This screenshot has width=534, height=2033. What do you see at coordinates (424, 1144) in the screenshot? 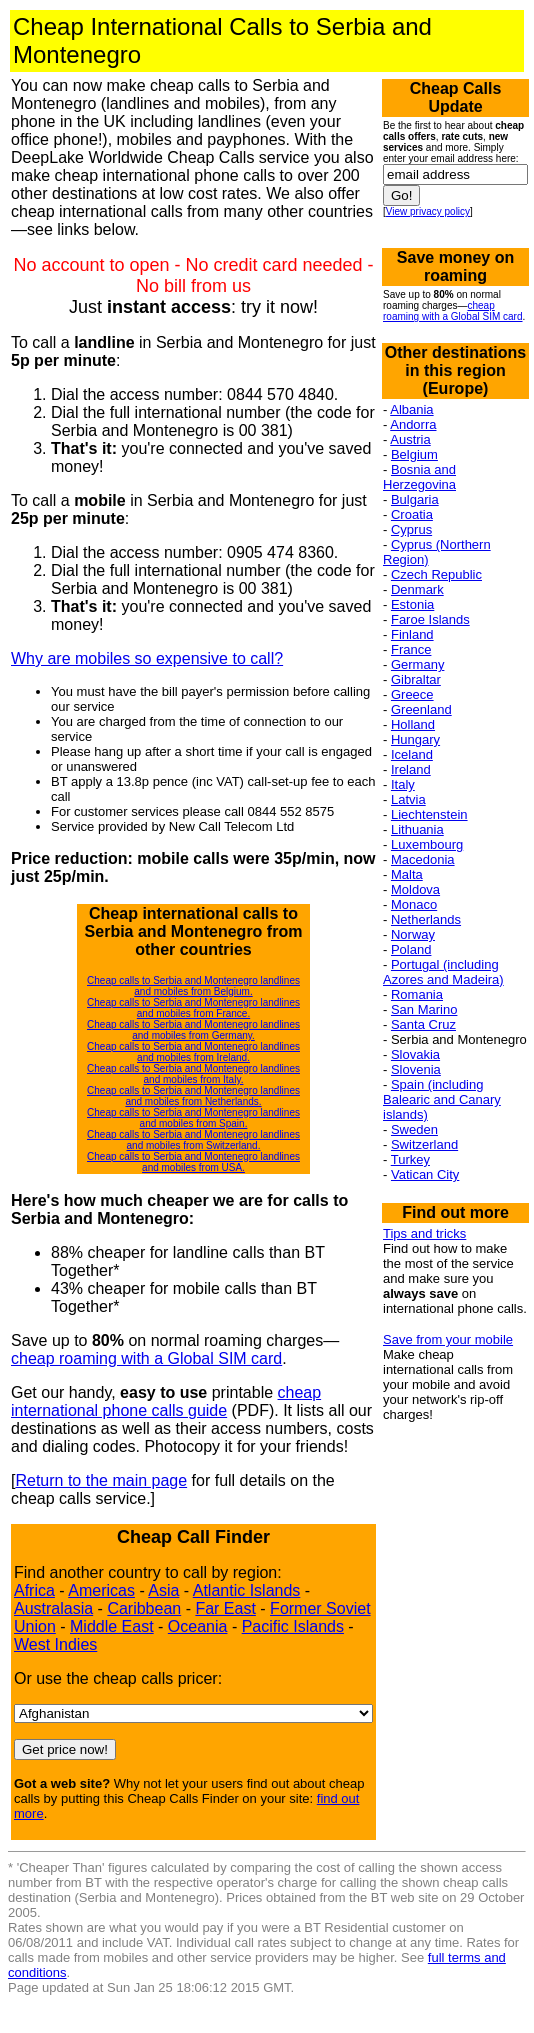
I see `Switzerland` at bounding box center [424, 1144].